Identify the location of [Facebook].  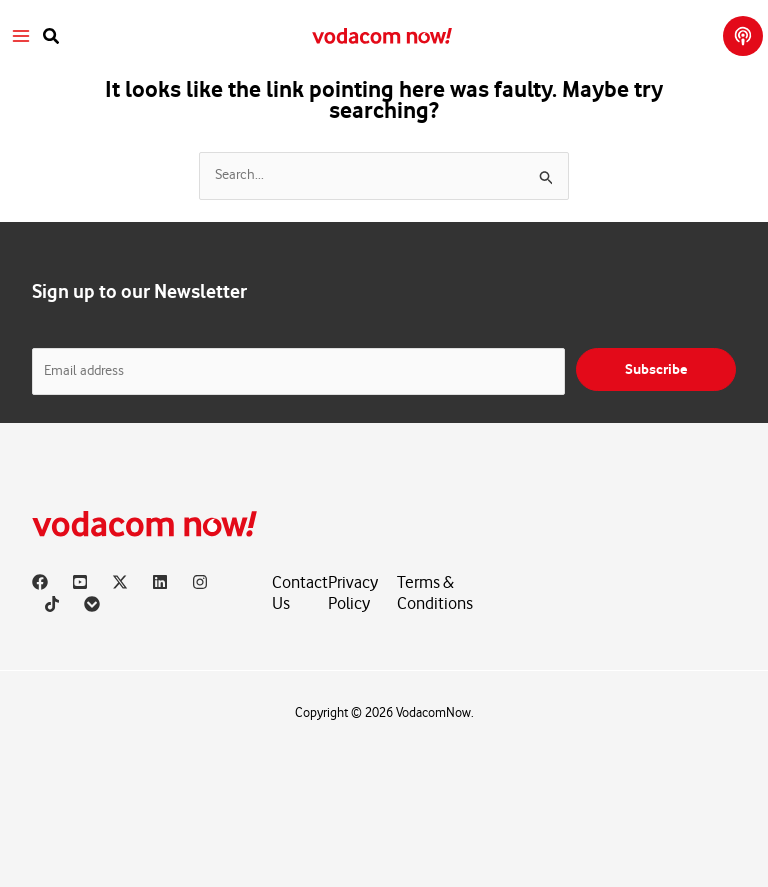
(40, 582).